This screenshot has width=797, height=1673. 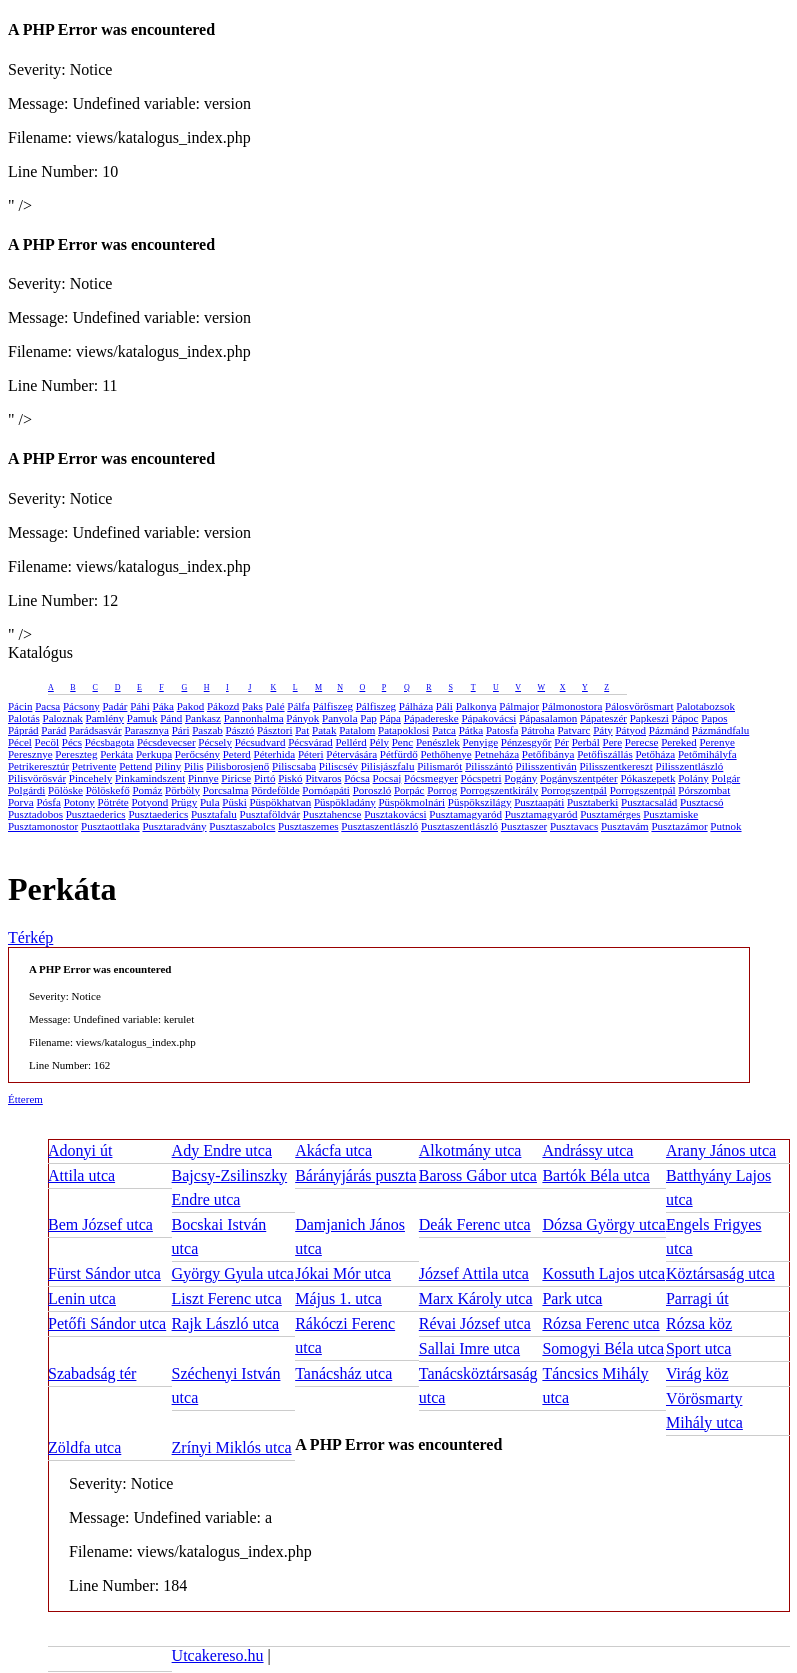 I want to click on Pálfa, so click(x=298, y=706).